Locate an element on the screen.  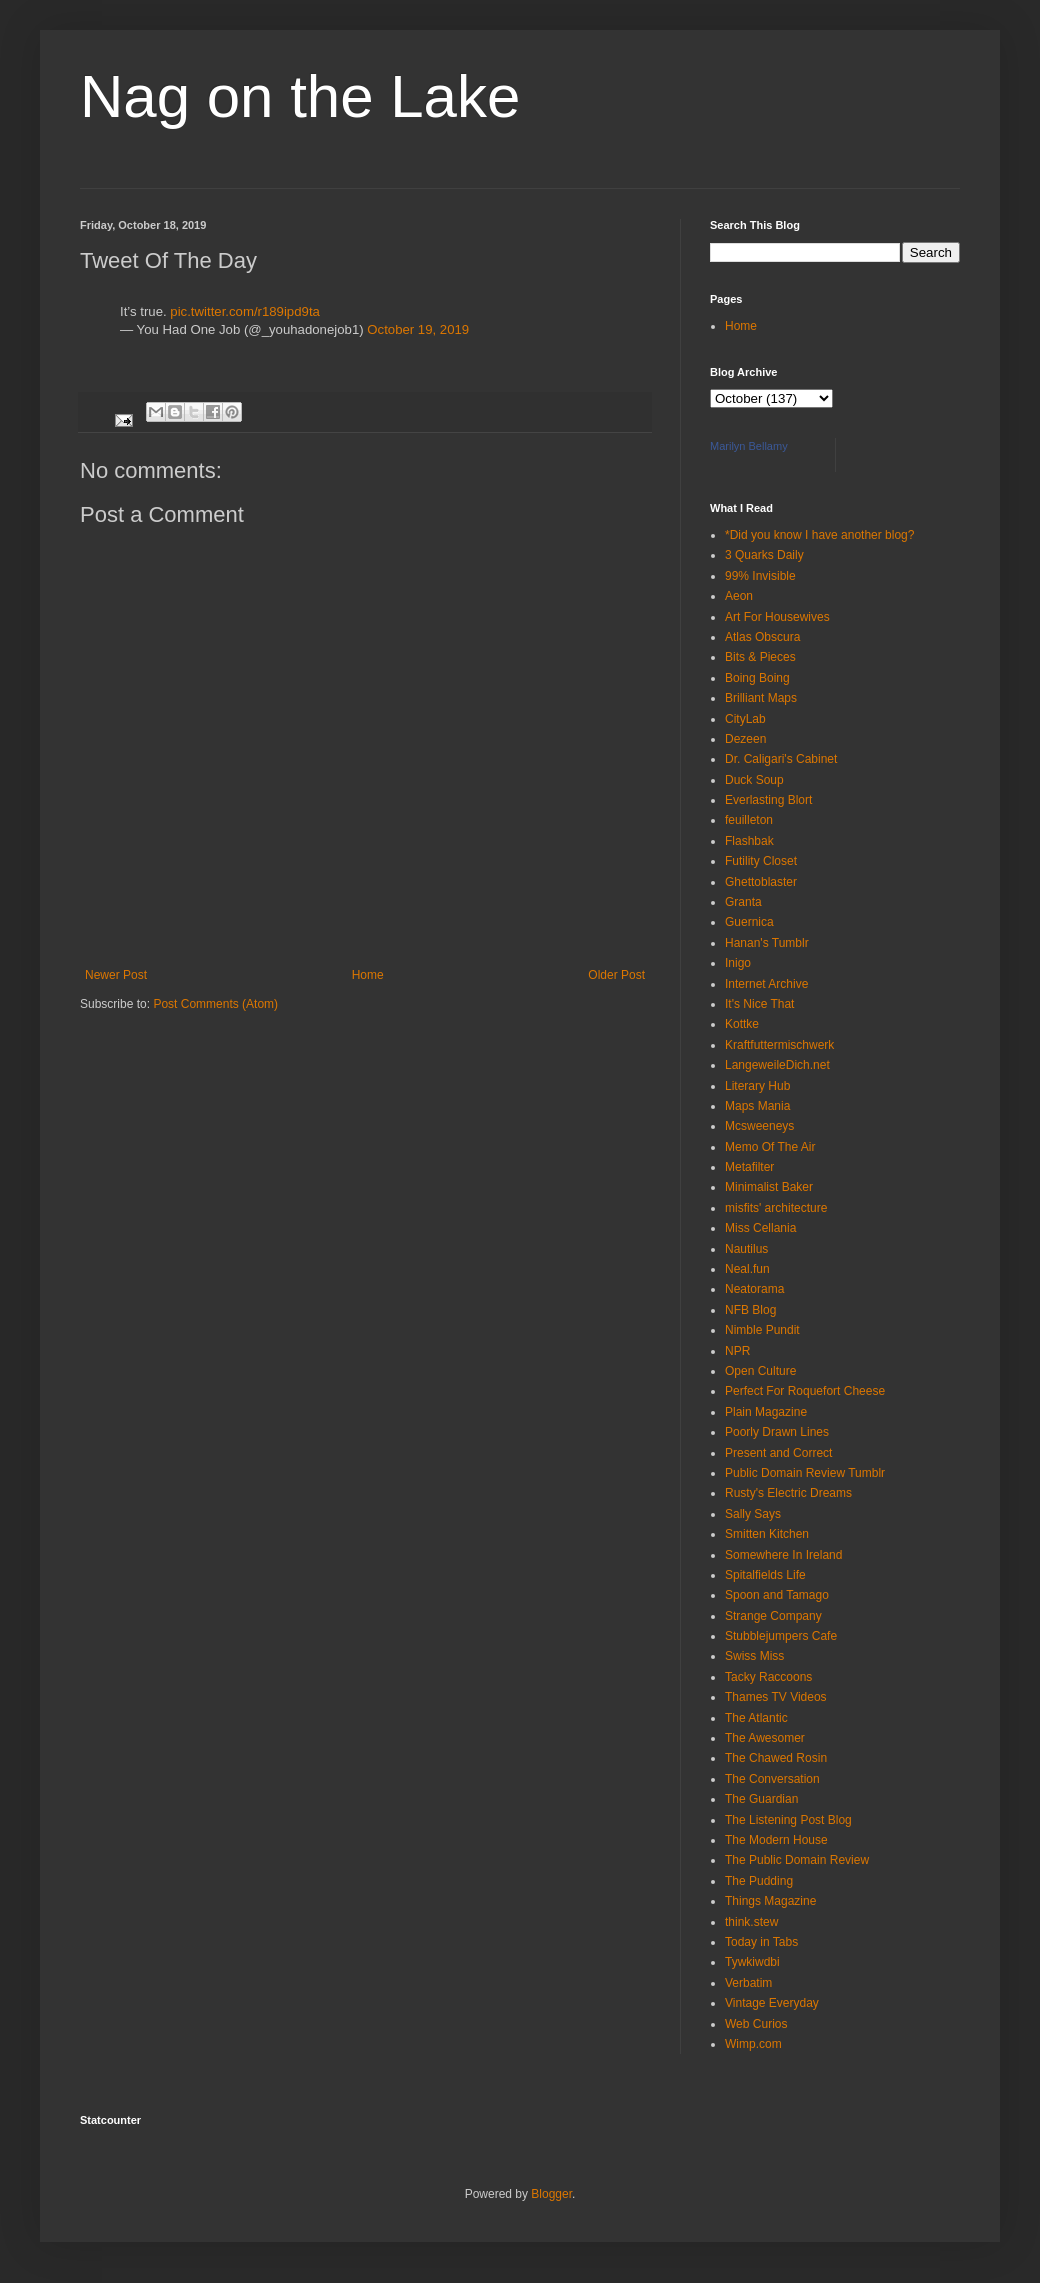
Somewhere In Ireland is located at coordinates (783, 1555).